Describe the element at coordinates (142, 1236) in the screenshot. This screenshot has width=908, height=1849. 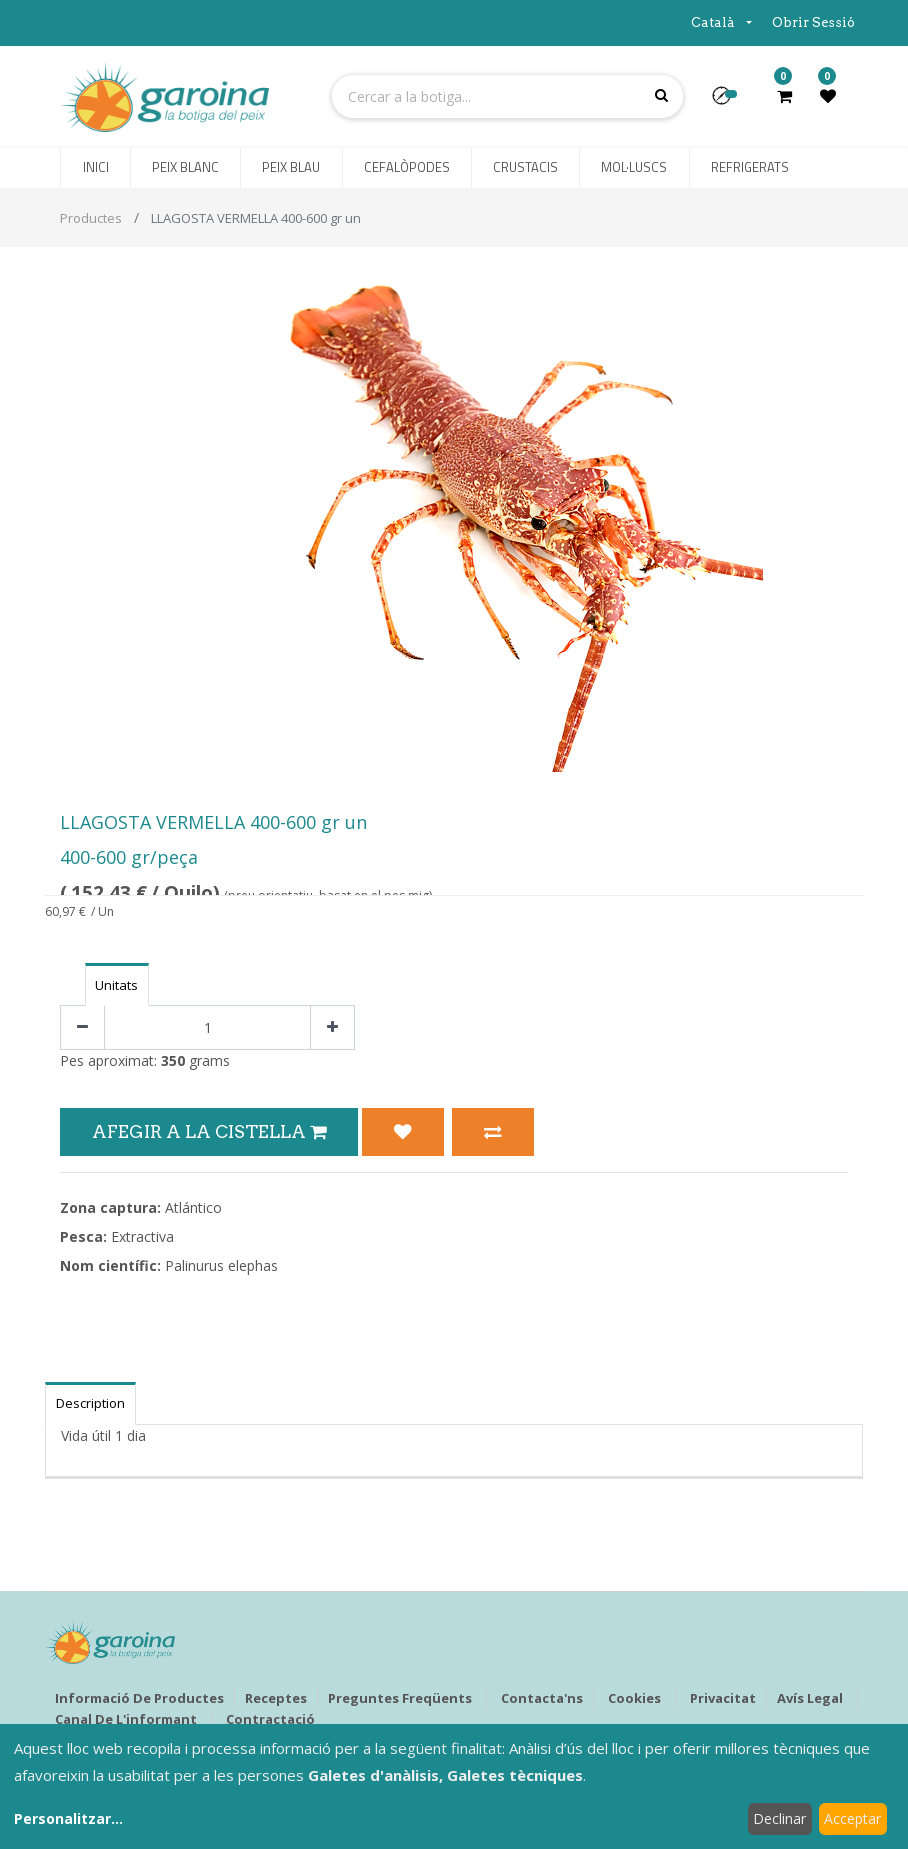
I see `Extractiva` at that location.